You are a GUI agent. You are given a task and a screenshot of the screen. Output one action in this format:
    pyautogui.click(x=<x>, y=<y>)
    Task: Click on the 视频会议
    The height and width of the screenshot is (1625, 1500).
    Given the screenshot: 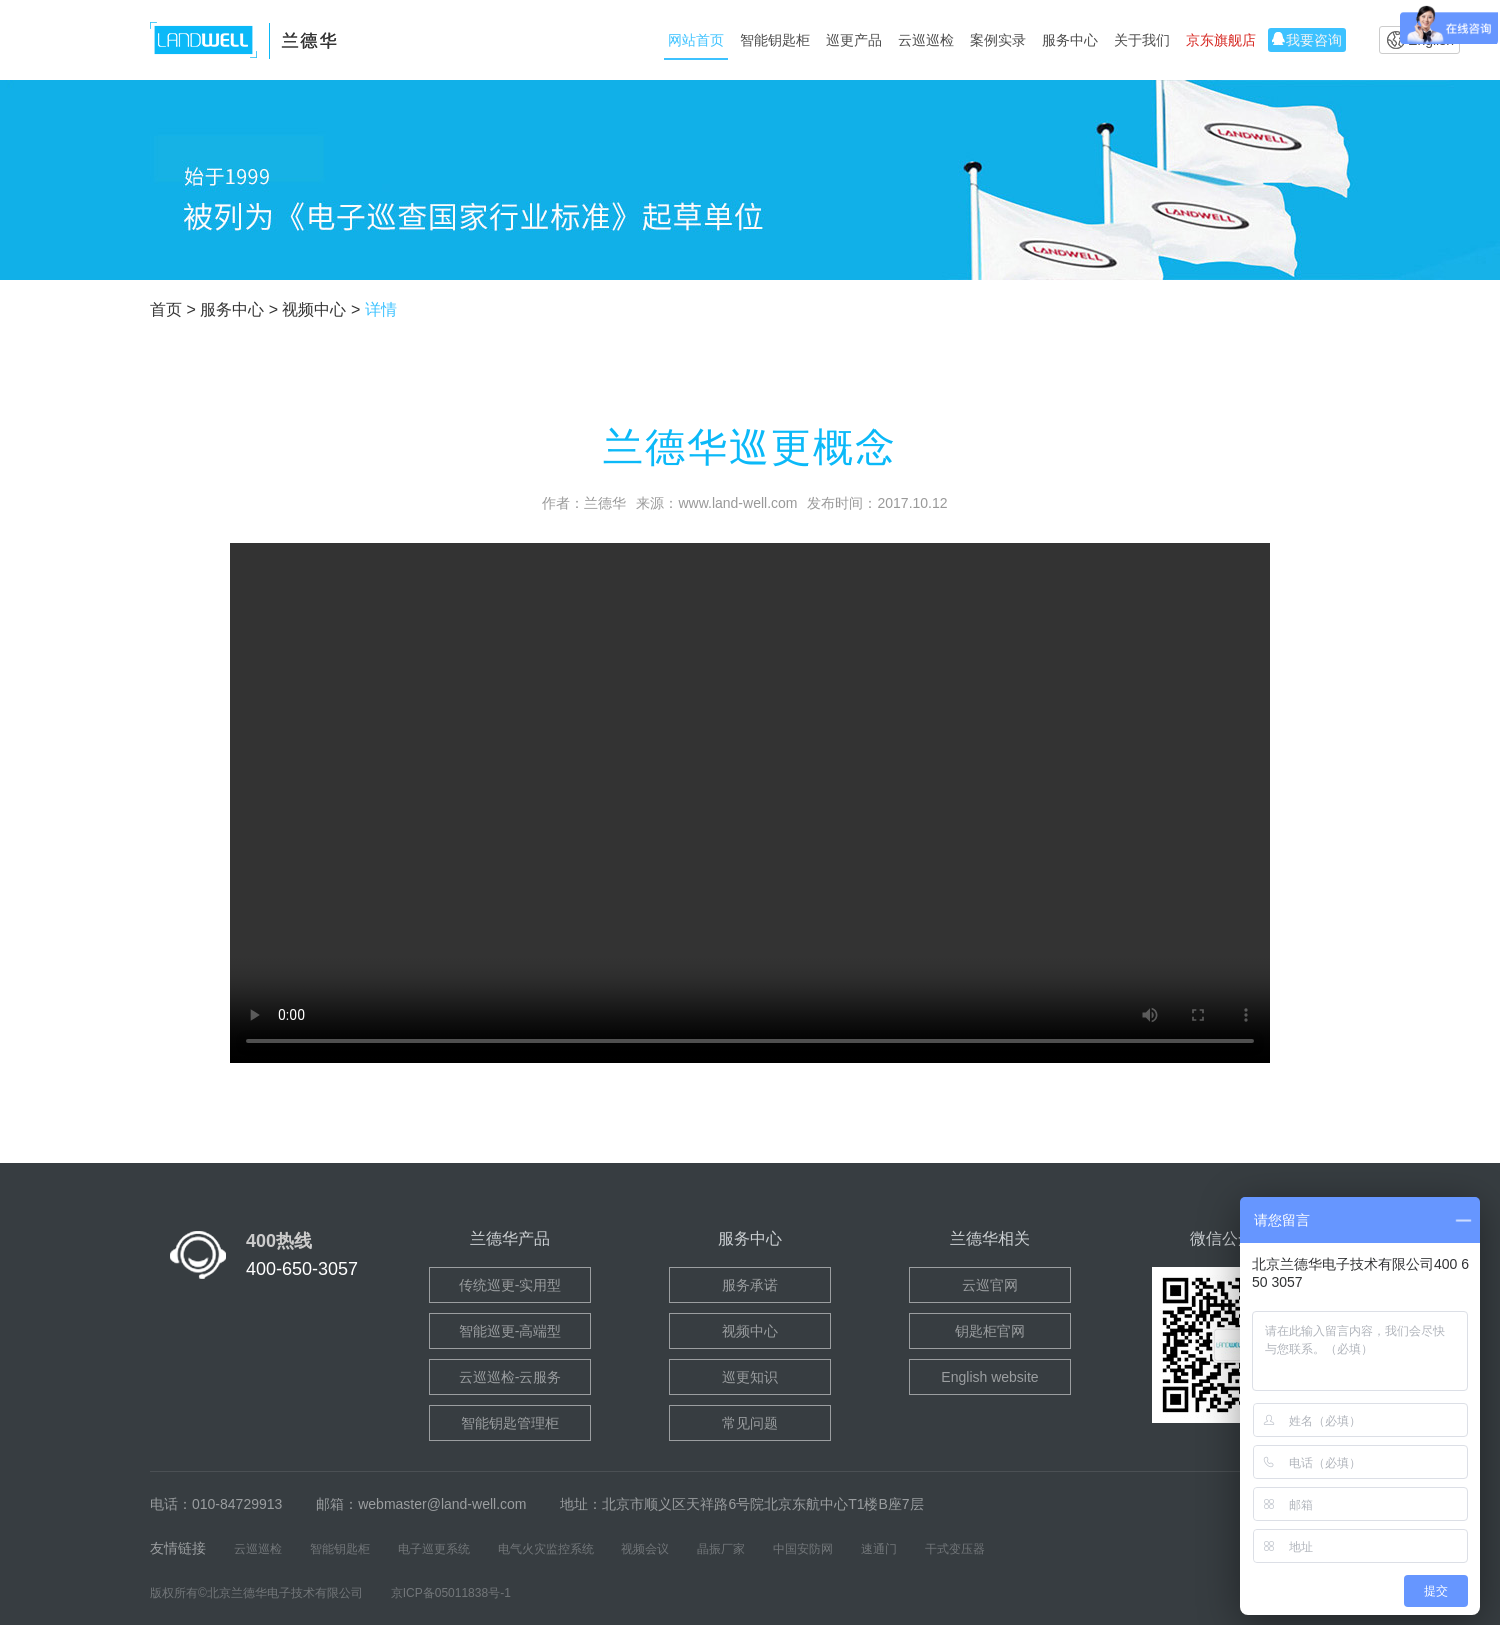 What is the action you would take?
    pyautogui.click(x=645, y=1549)
    